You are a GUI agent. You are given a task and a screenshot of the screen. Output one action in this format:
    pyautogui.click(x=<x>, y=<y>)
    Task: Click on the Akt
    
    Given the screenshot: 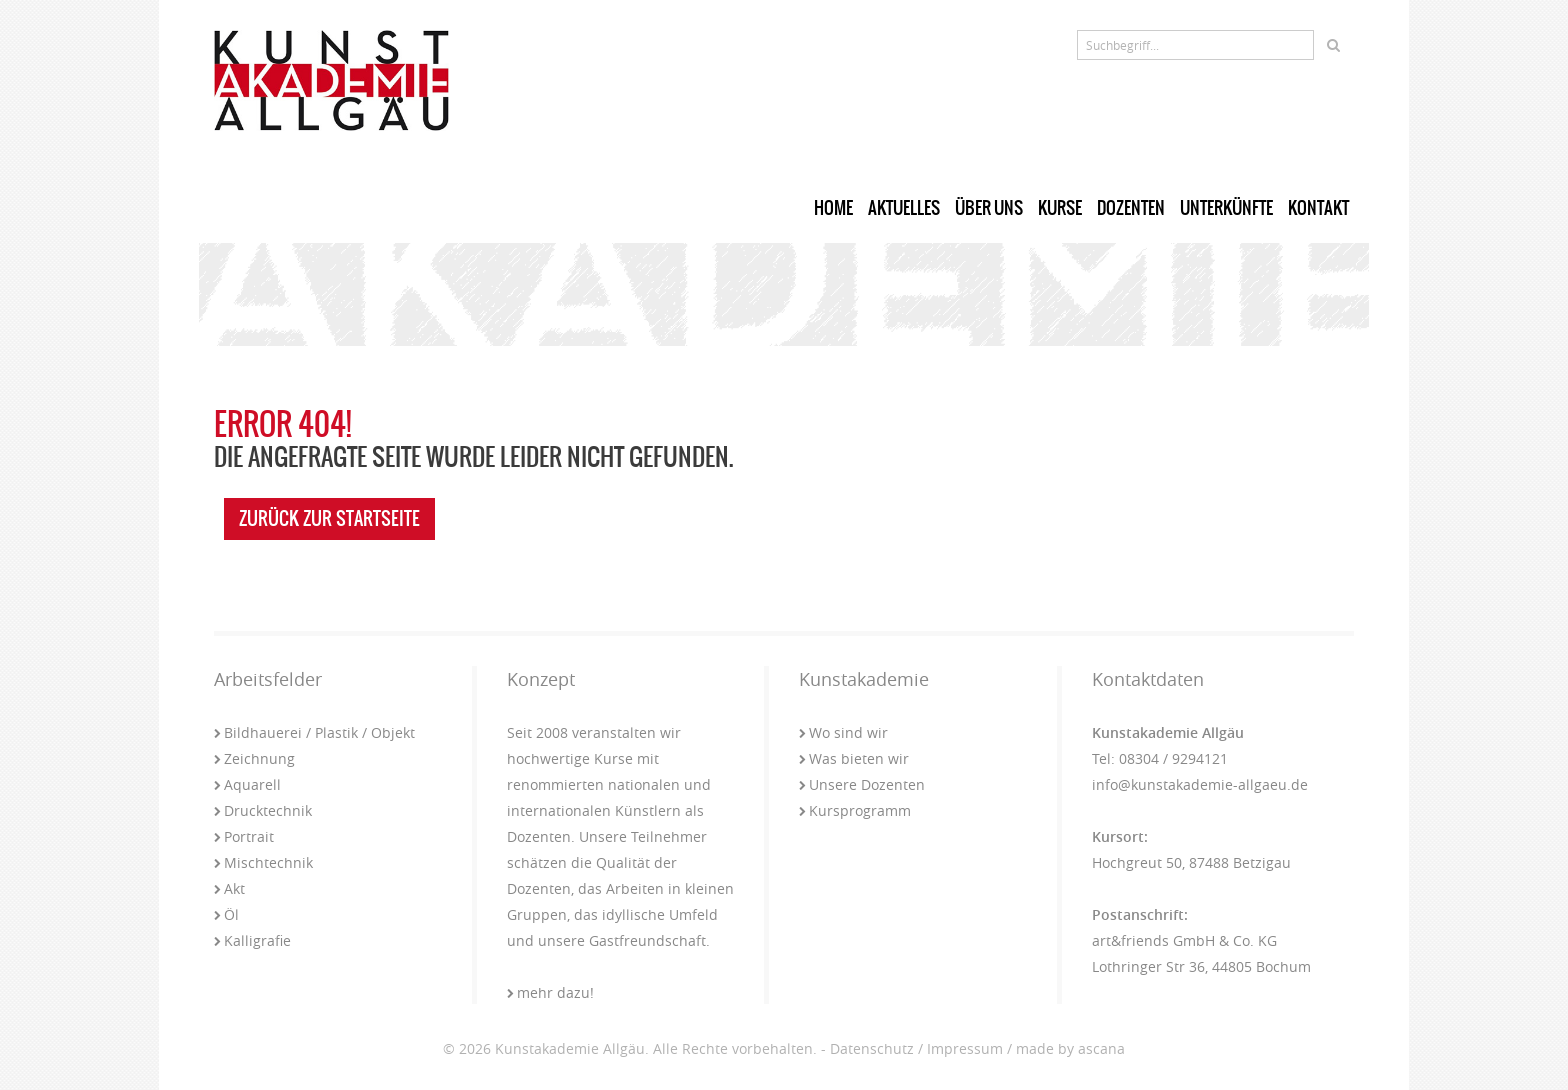 What is the action you would take?
    pyautogui.click(x=229, y=888)
    